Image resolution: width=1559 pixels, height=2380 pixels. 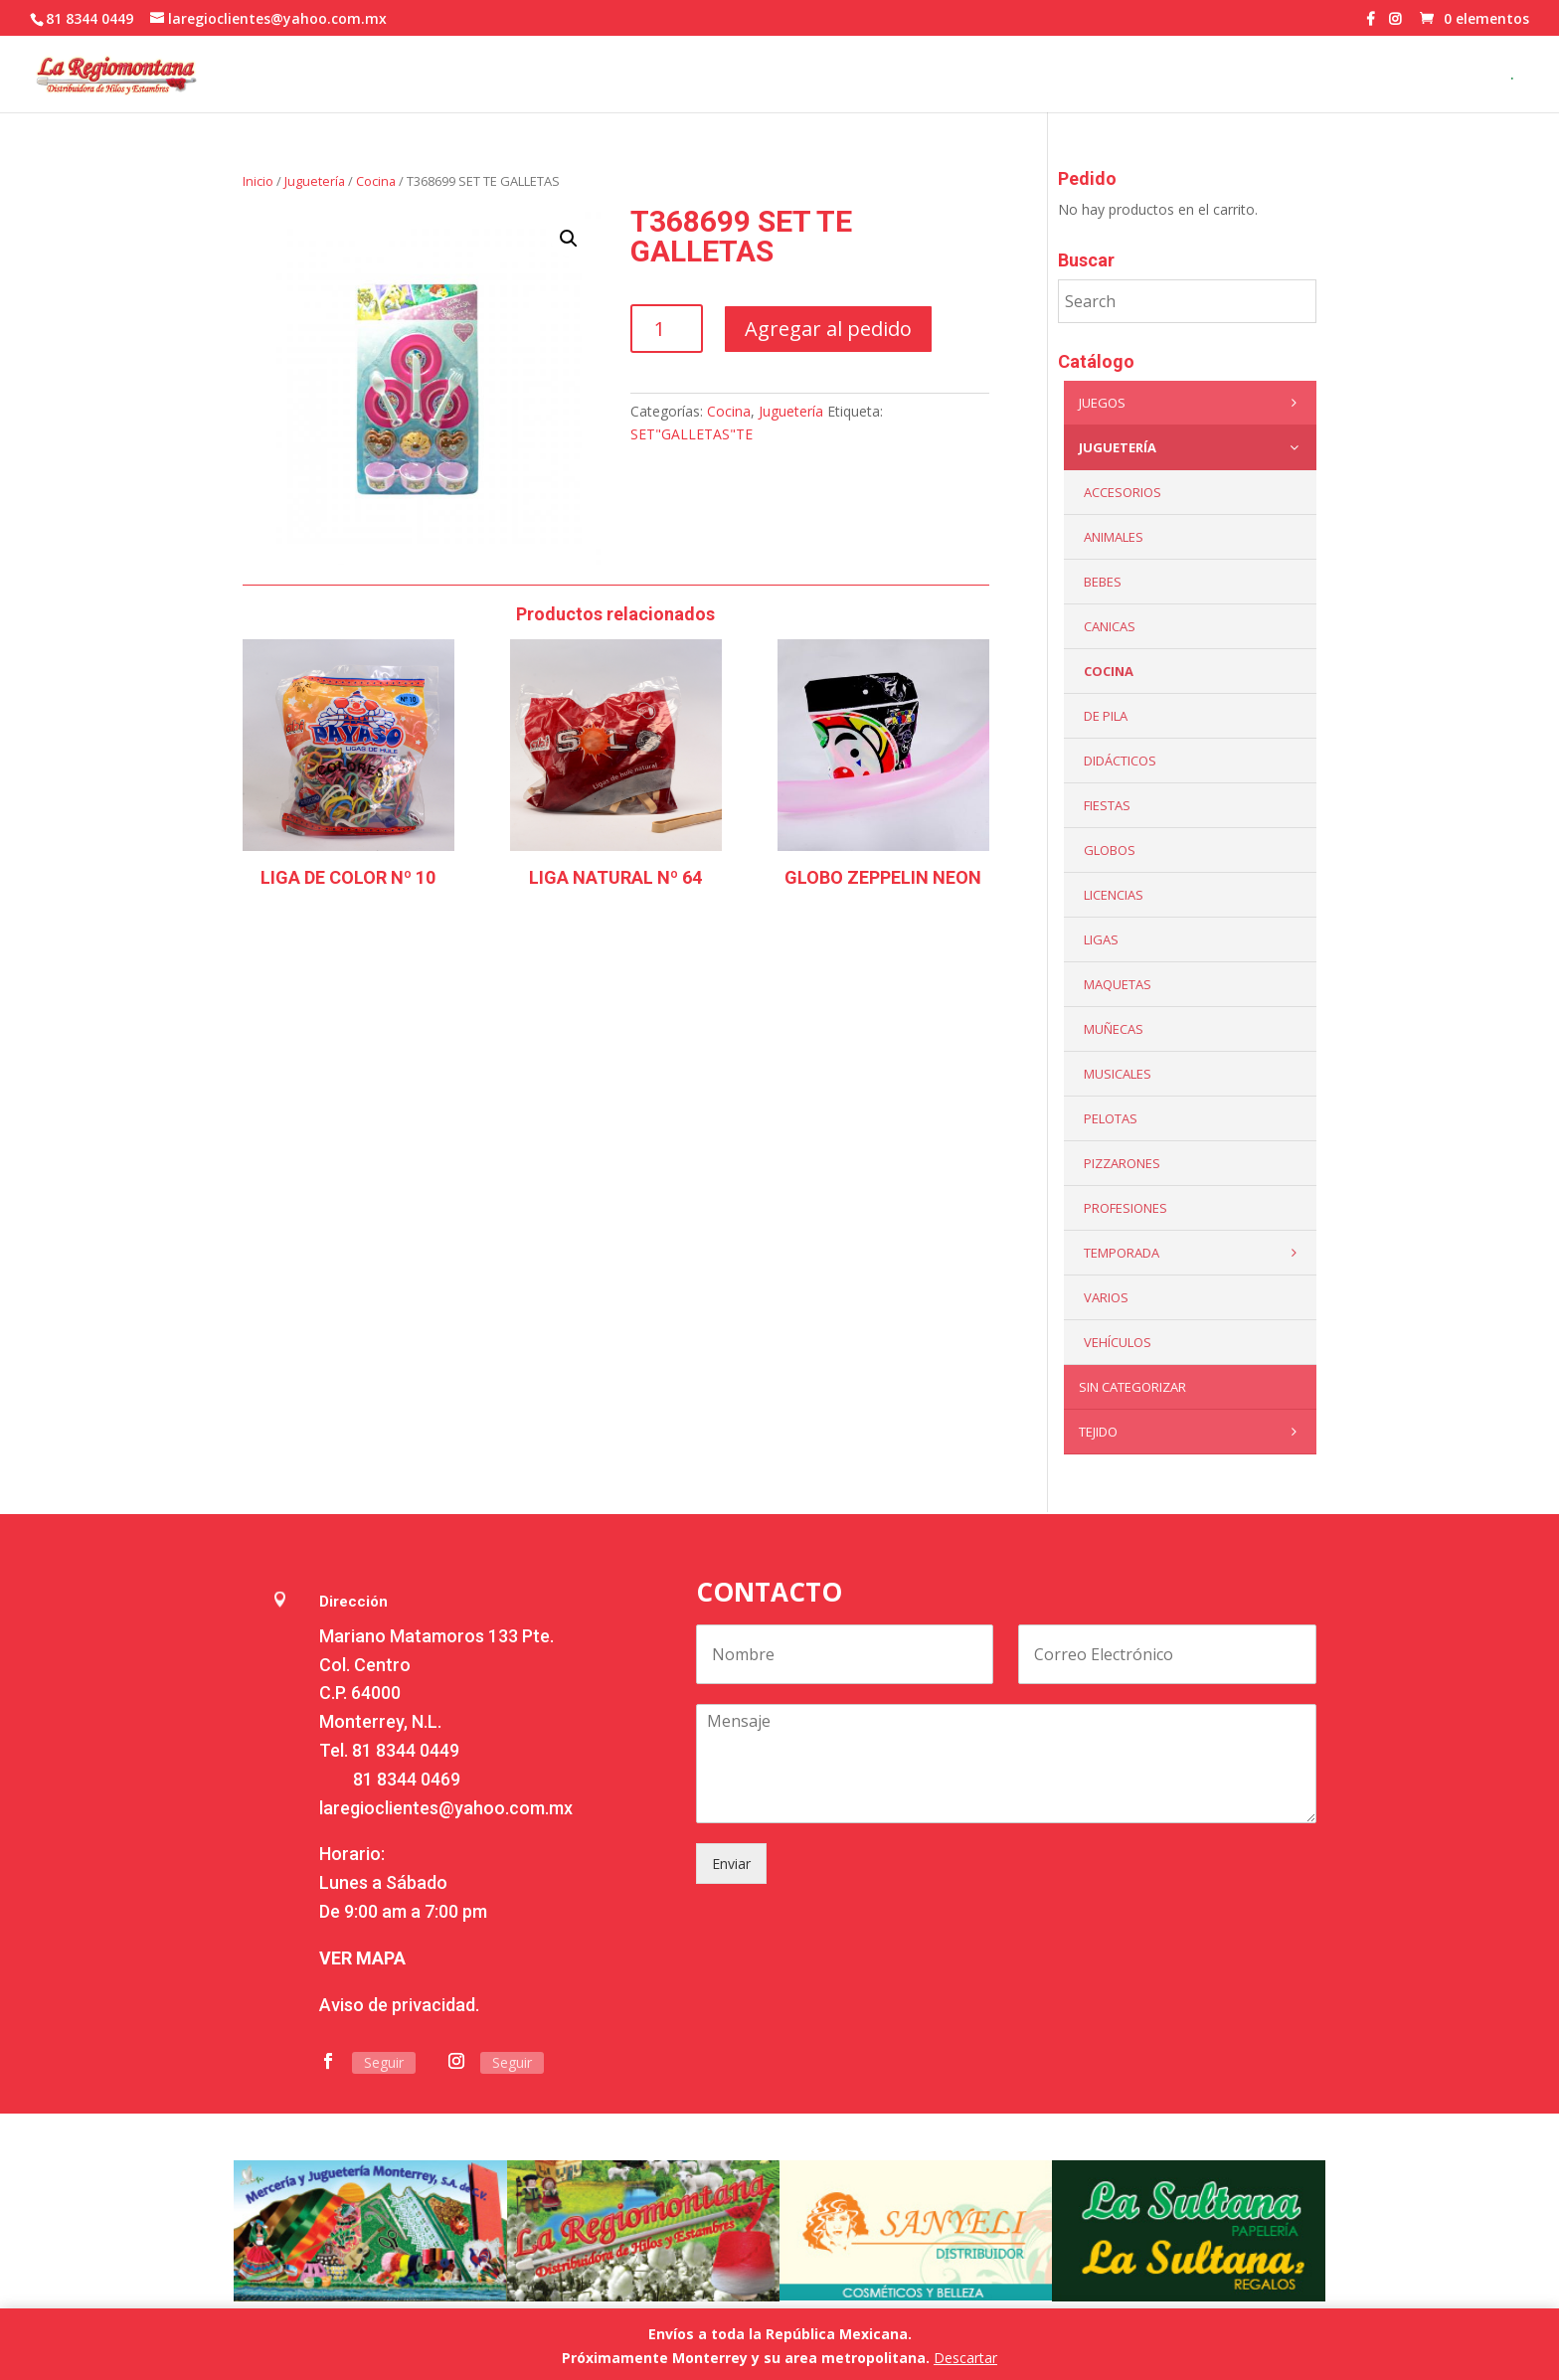 I want to click on PROFESIONES, so click(x=1125, y=1208).